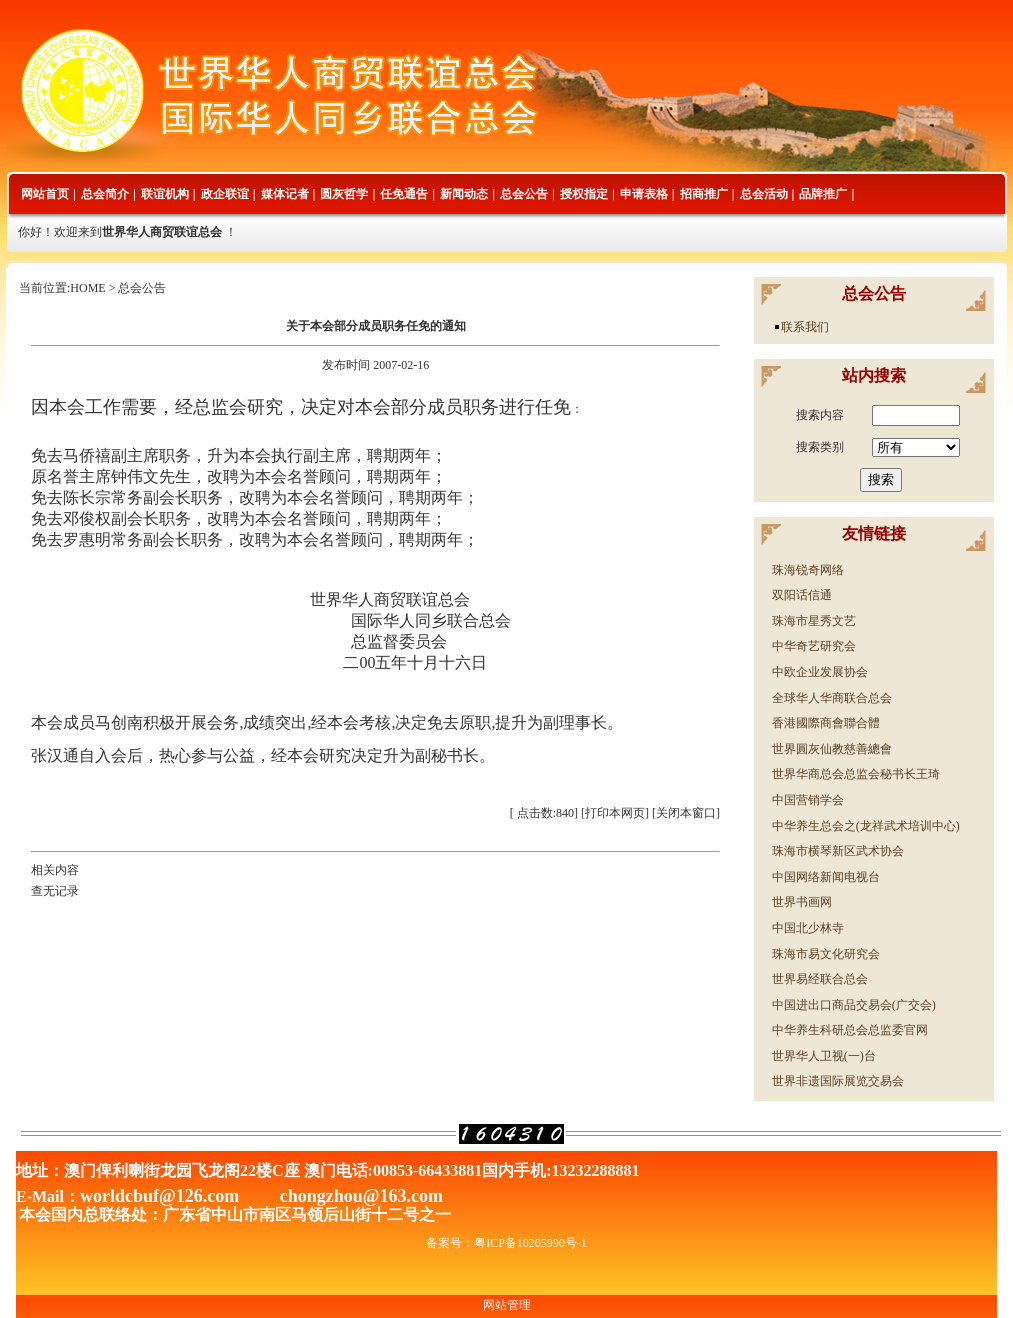 This screenshot has height=1318, width=1013. I want to click on 世界华人卫视(一)台, so click(824, 1056).